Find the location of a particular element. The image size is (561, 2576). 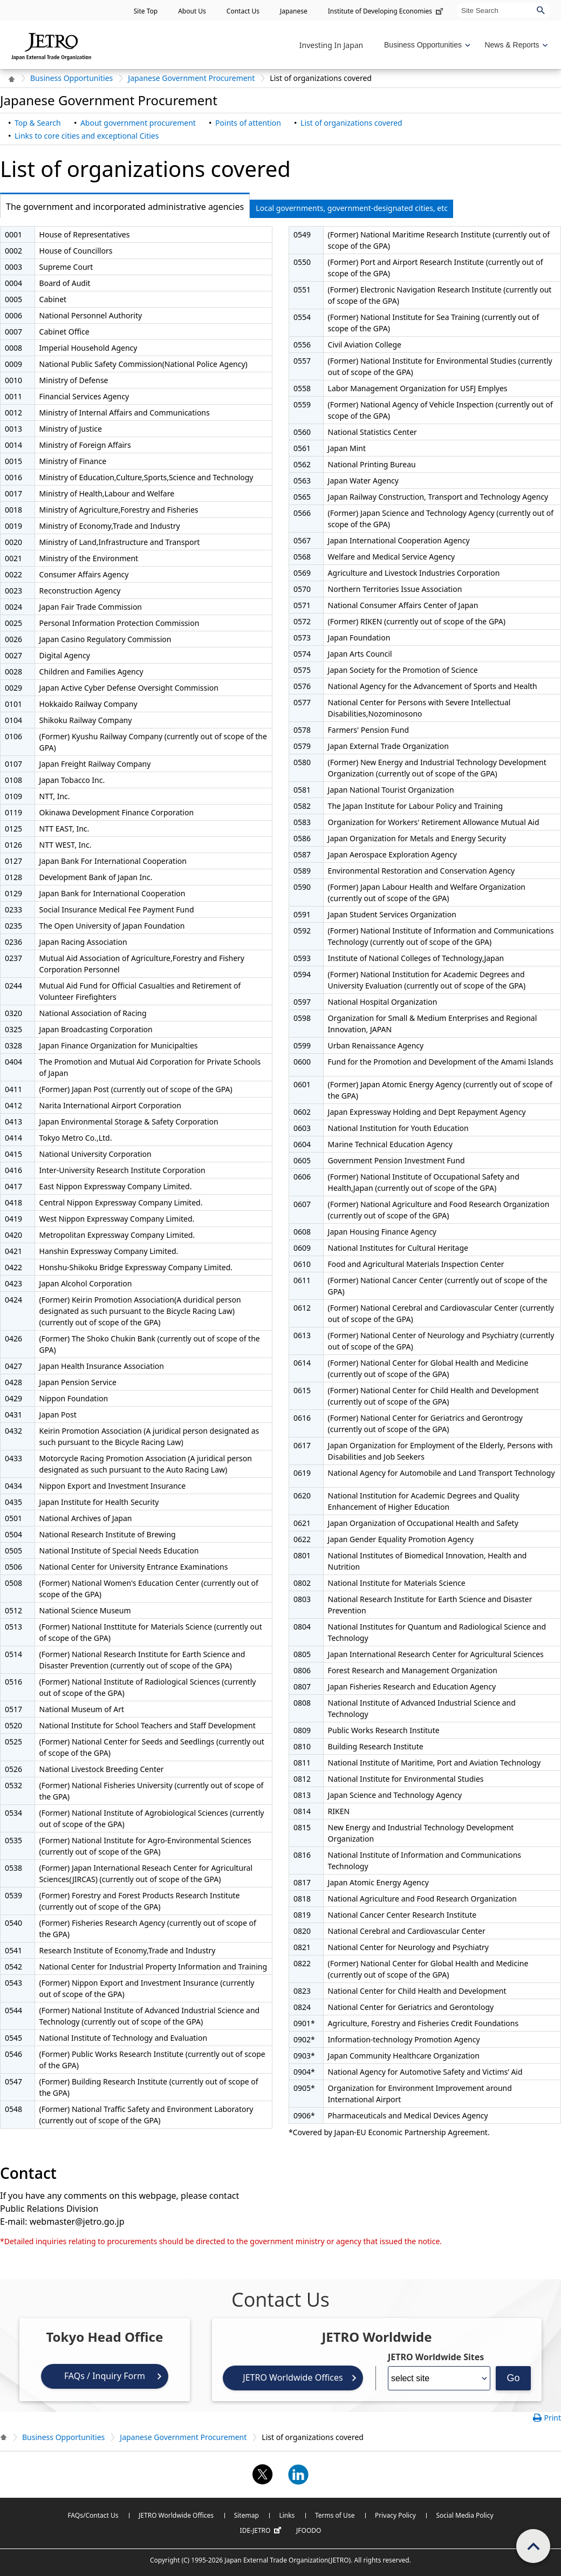

Points of attention is located at coordinates (248, 123).